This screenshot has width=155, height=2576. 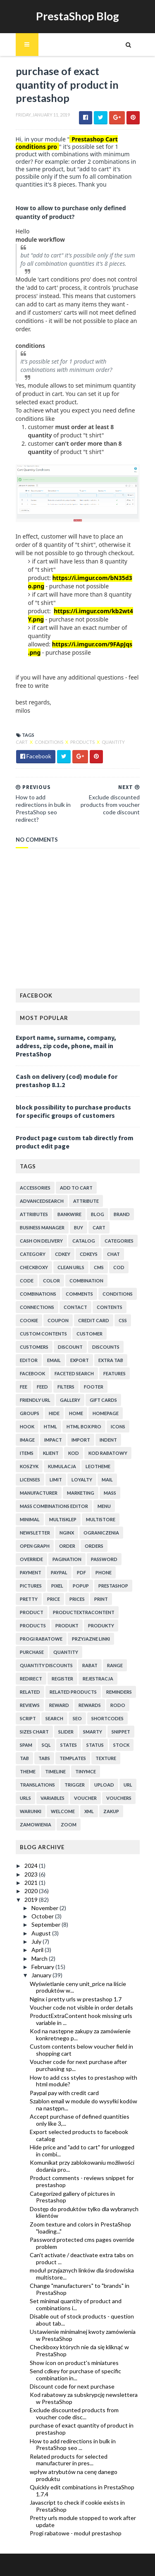 What do you see at coordinates (29, 1599) in the screenshot?
I see `pretty` at bounding box center [29, 1599].